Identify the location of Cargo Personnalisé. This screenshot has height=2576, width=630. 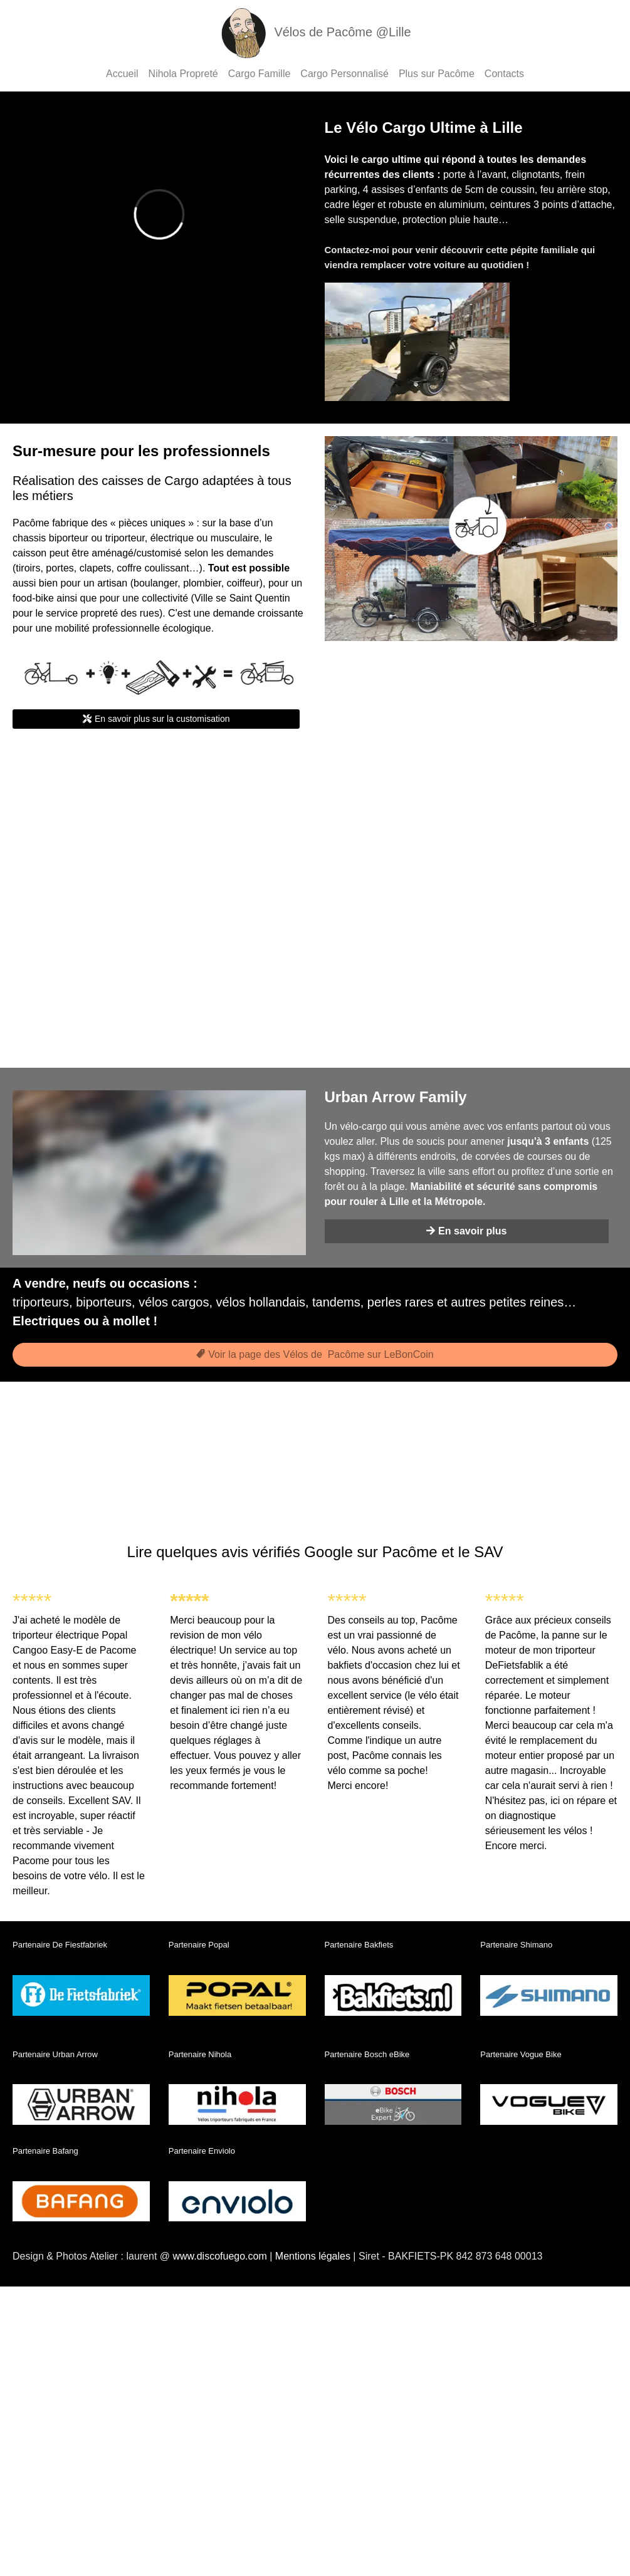
(344, 73).